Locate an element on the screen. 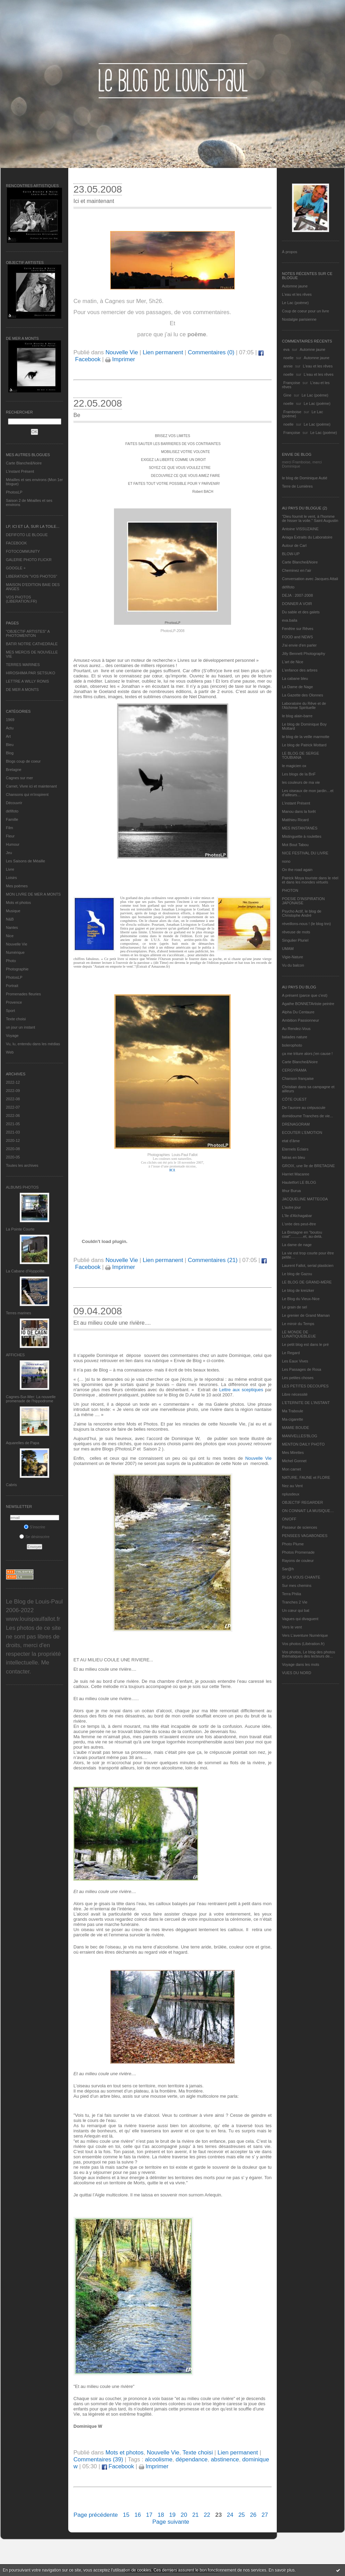 The width and height of the screenshot is (345, 2576). La Bretagne en "boutou coat"............et, au-delà. is located at coordinates (302, 1234).